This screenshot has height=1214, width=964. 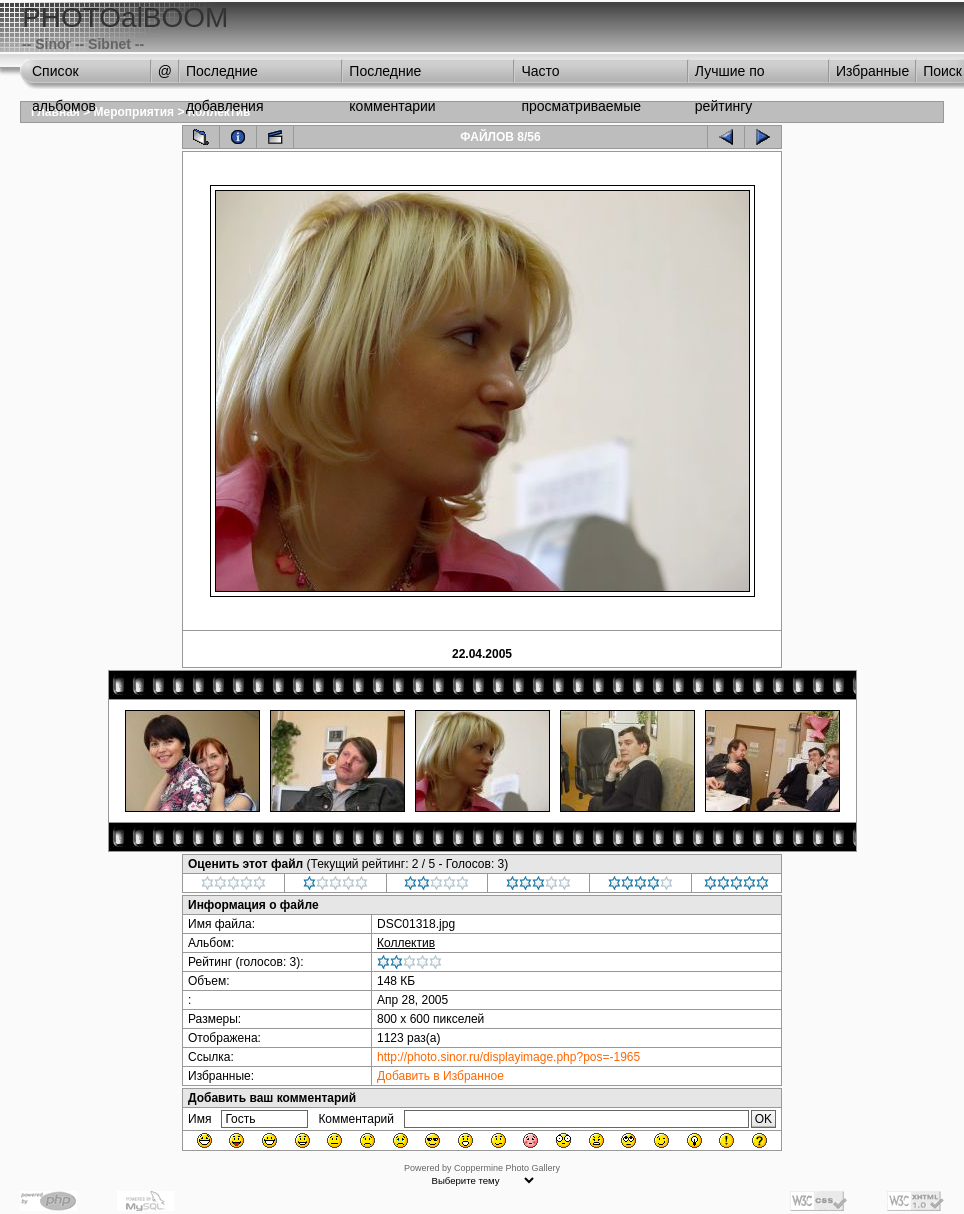 I want to click on Список альбомов, so click(x=64, y=76).